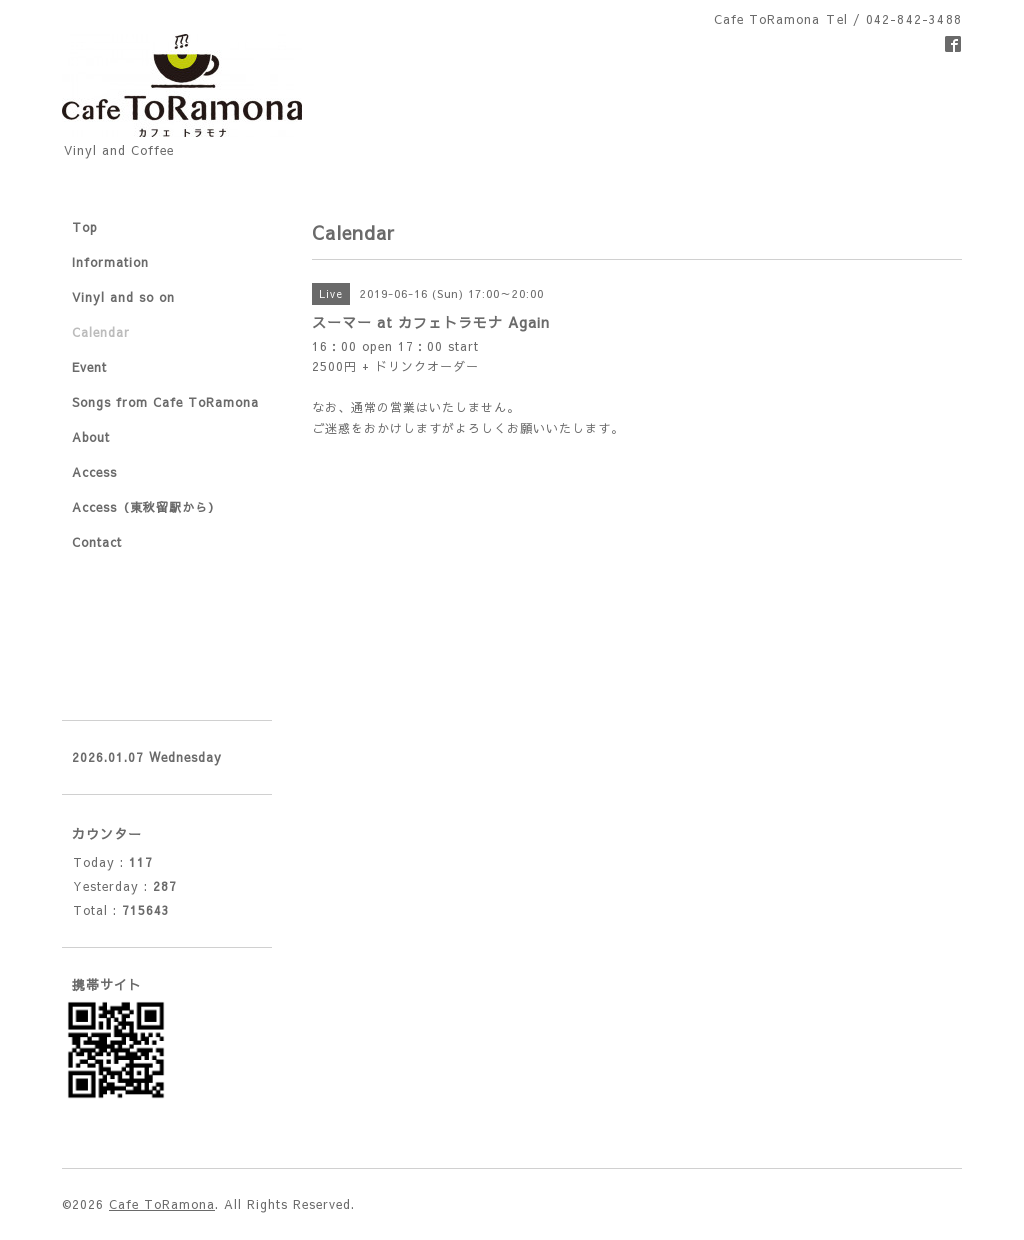 The image size is (1024, 1240). What do you see at coordinates (123, 297) in the screenshot?
I see `Vinyl and so on` at bounding box center [123, 297].